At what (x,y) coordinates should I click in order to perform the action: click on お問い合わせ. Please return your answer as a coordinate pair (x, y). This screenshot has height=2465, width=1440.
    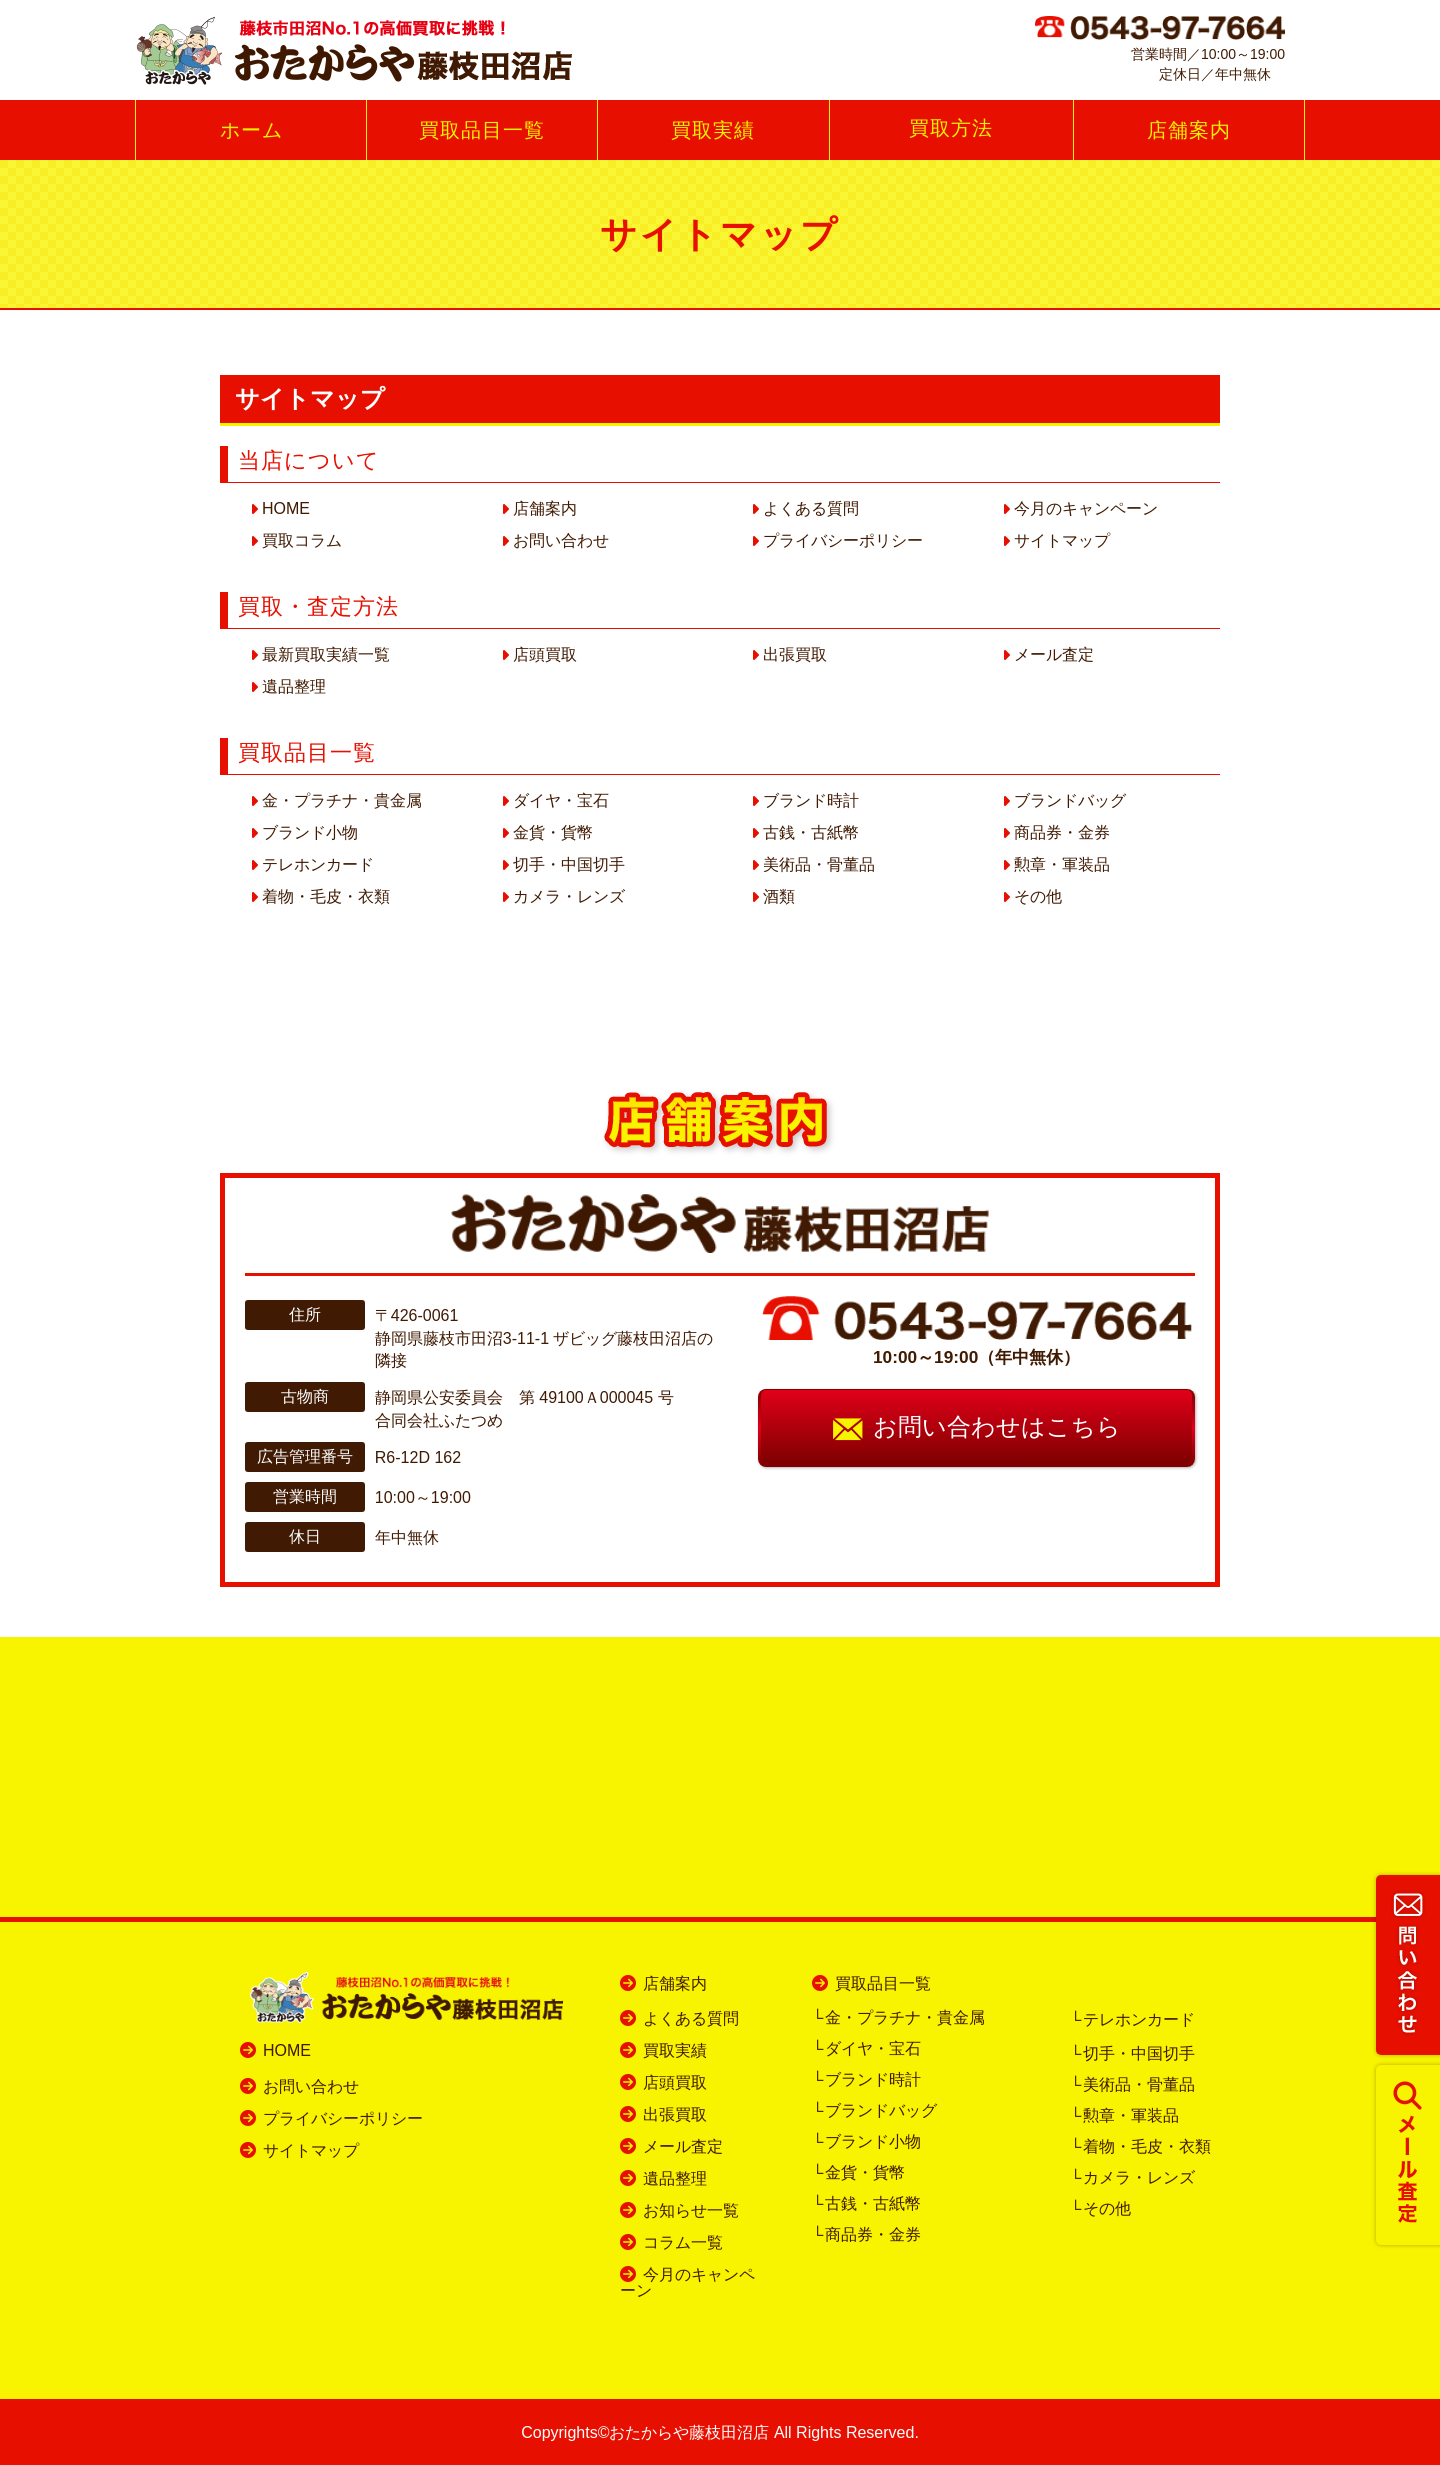
    Looking at the image, I should click on (561, 540).